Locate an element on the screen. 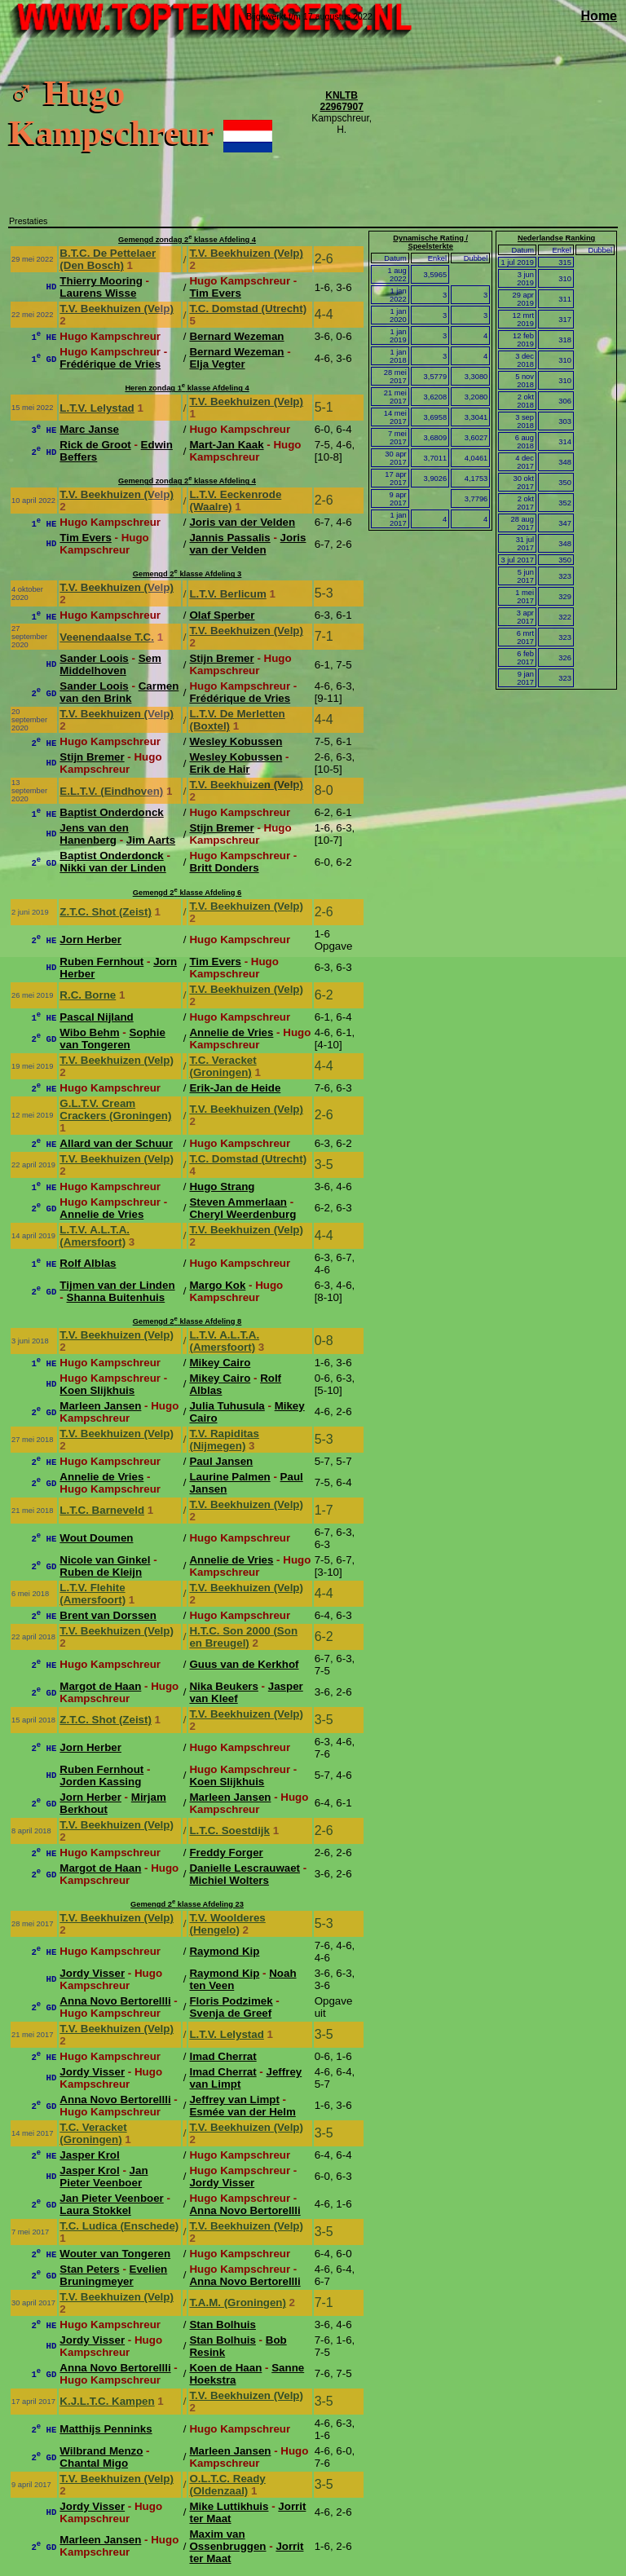 This screenshot has height=2576, width=626. Rick de Groot is located at coordinates (95, 445).